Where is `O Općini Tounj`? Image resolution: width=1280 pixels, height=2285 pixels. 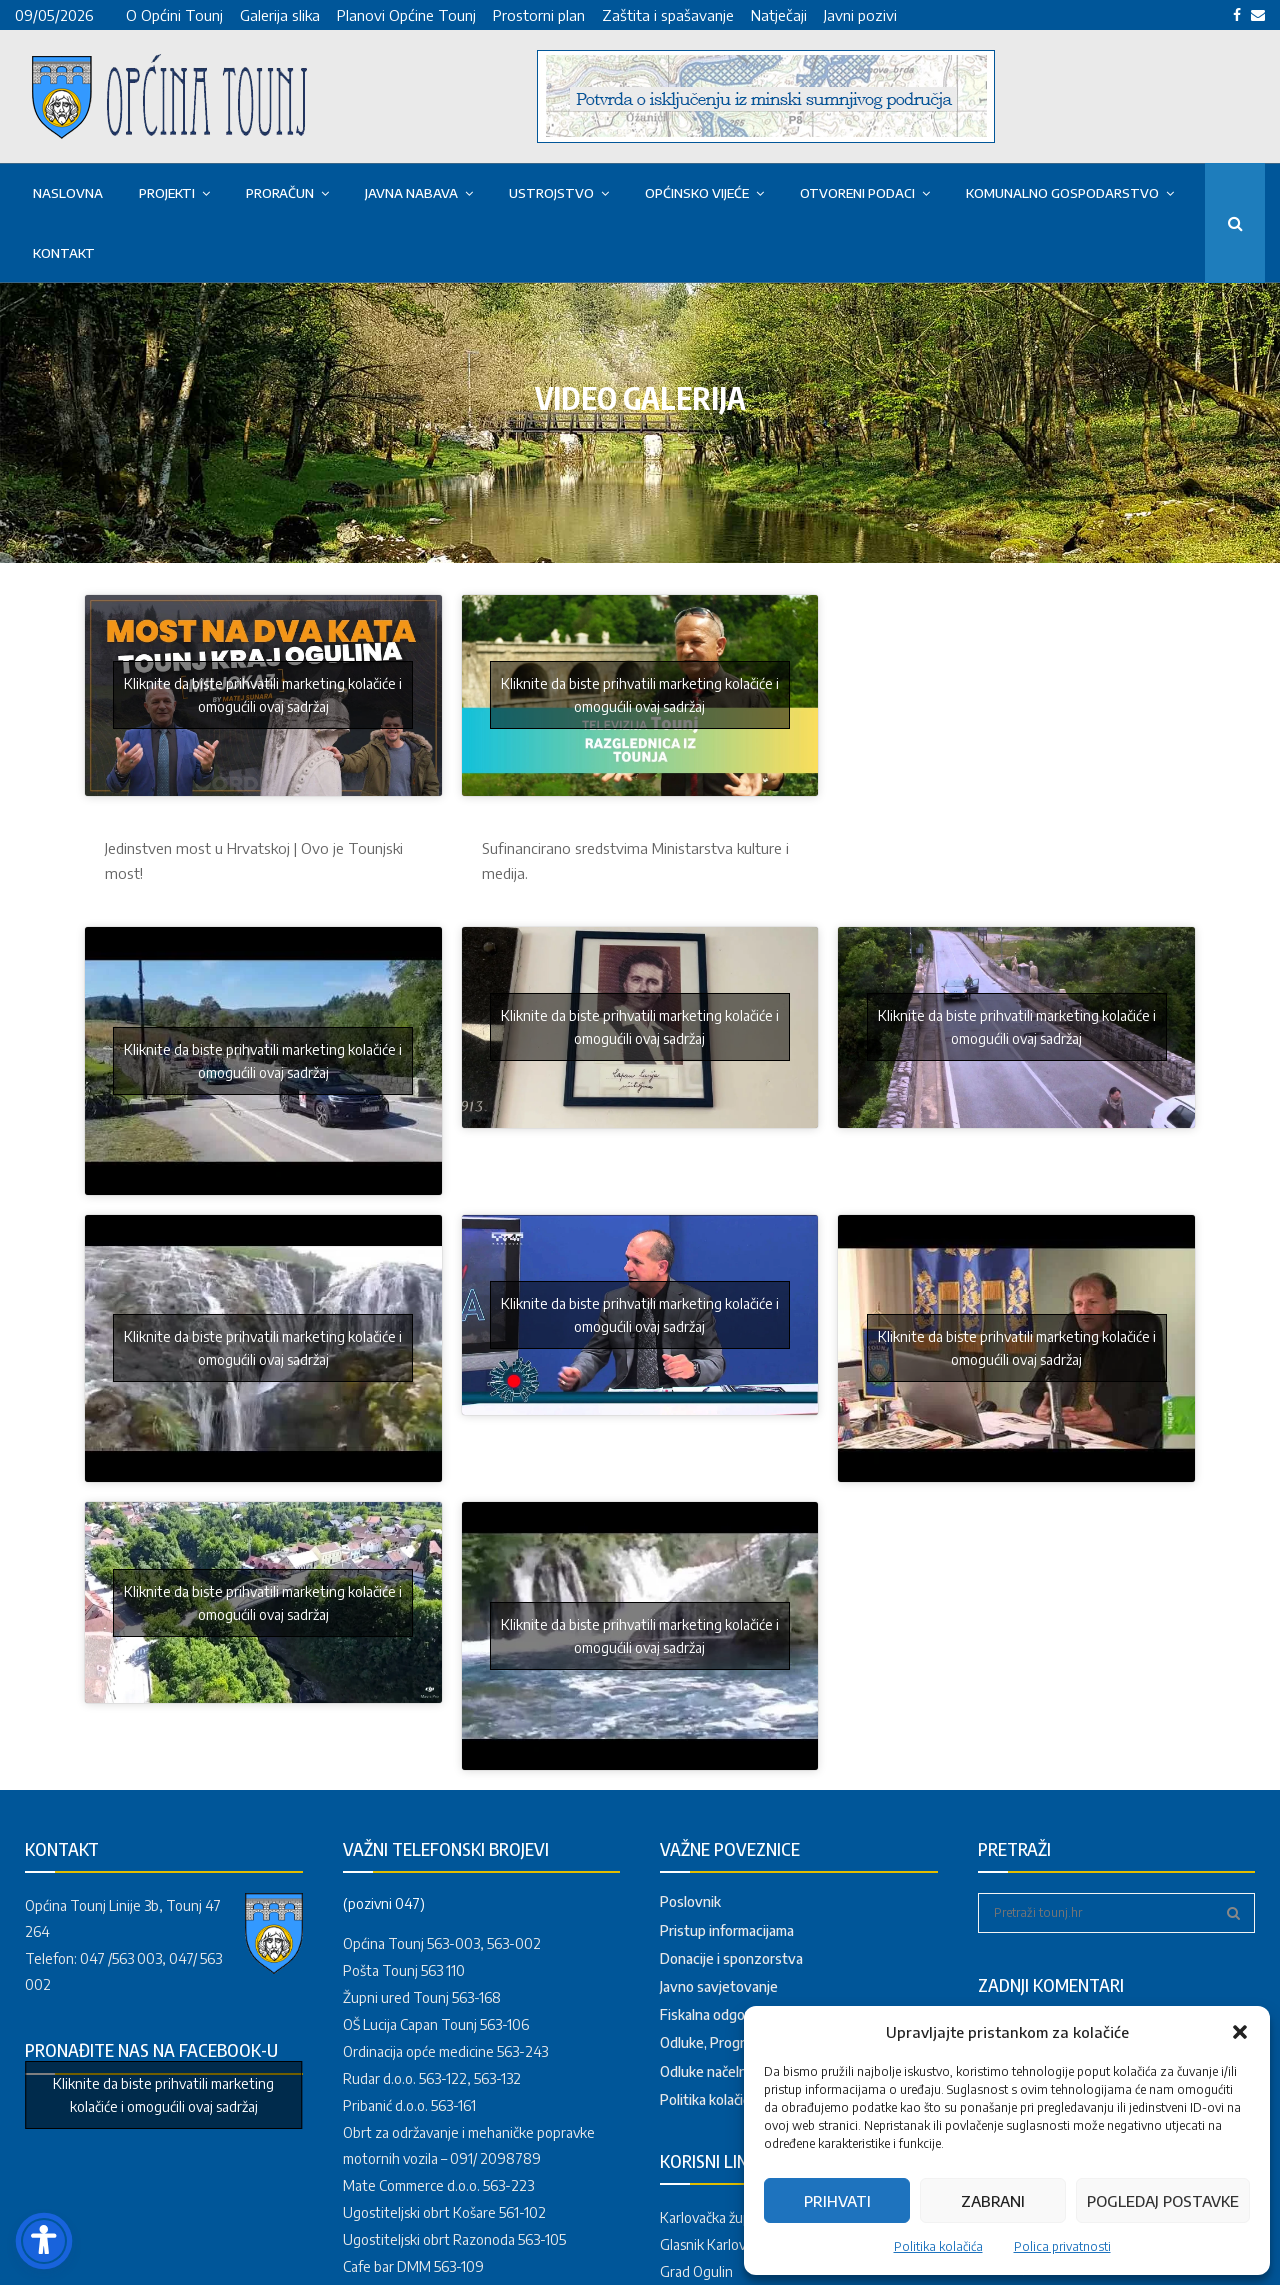 O Općini Tounj is located at coordinates (174, 15).